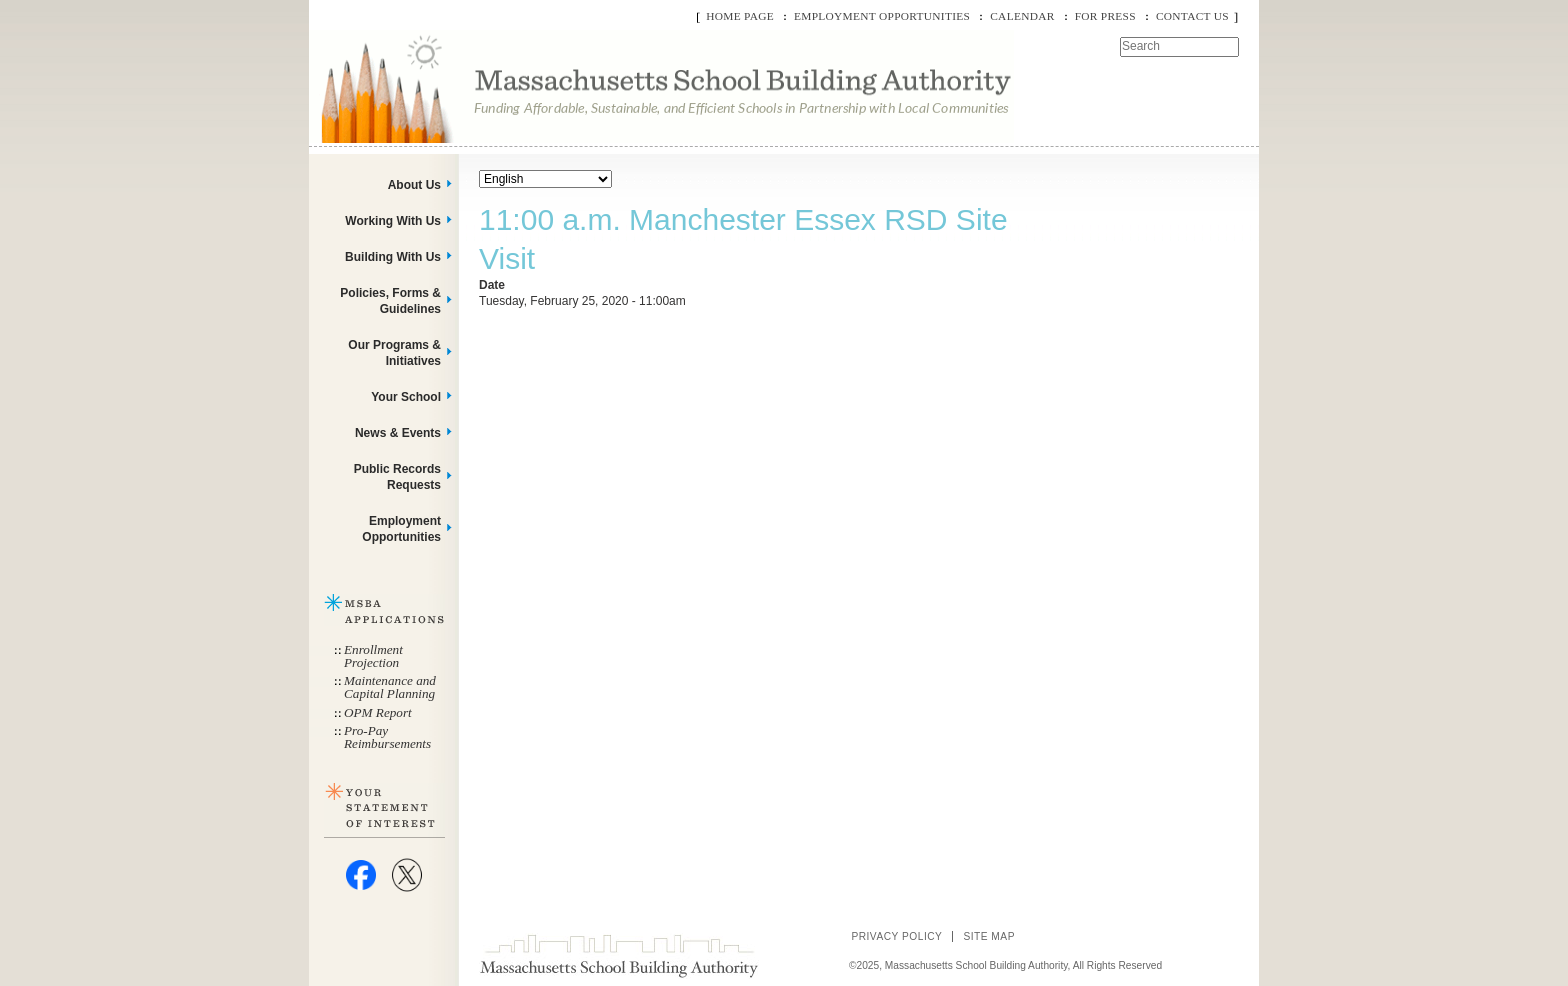 Image resolution: width=1568 pixels, height=986 pixels. I want to click on Our Programs & Initiatives, so click(394, 353).